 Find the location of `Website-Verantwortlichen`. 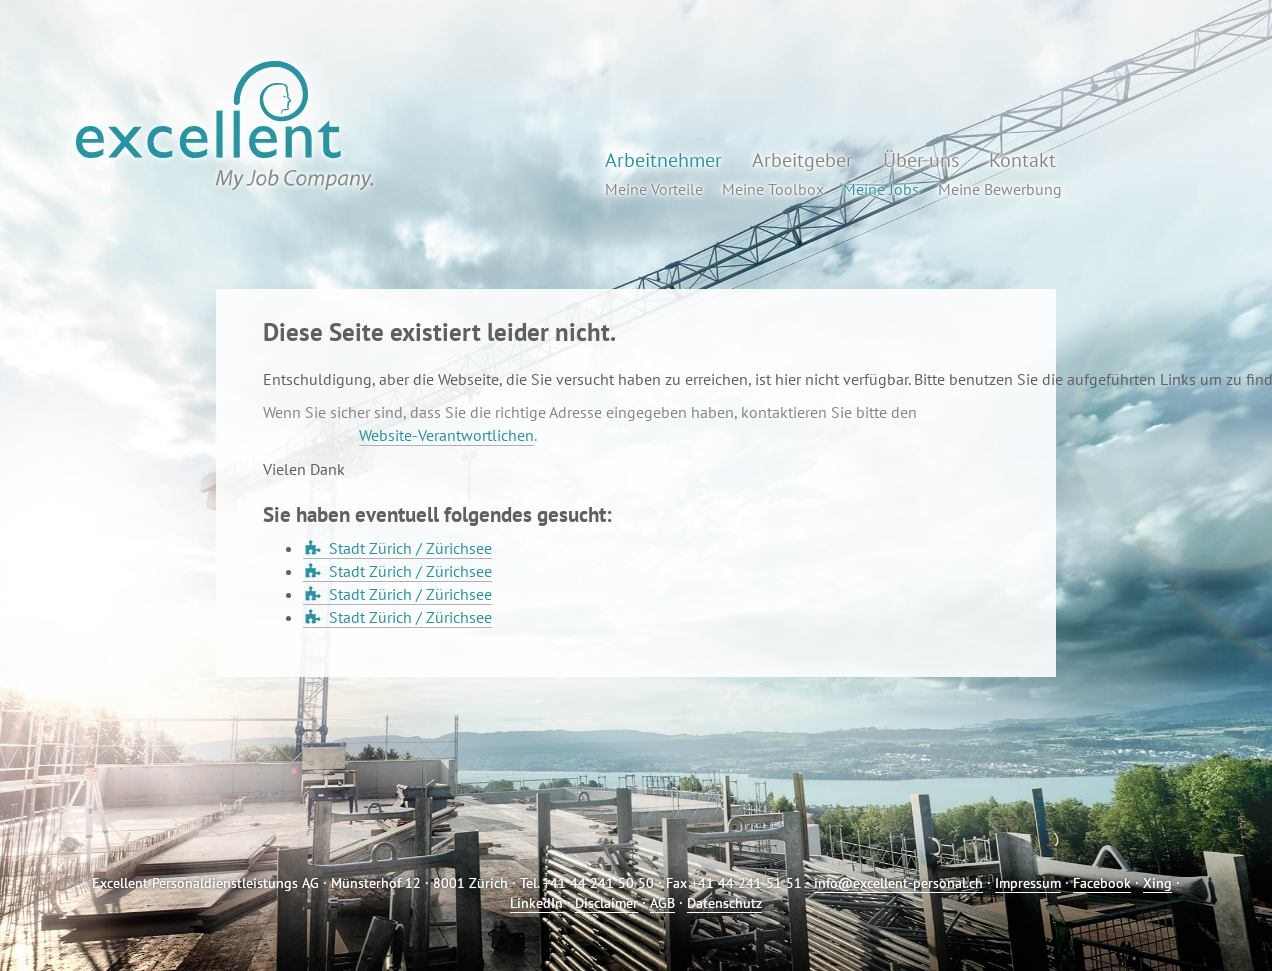

Website-Verantwortlichen is located at coordinates (446, 435).